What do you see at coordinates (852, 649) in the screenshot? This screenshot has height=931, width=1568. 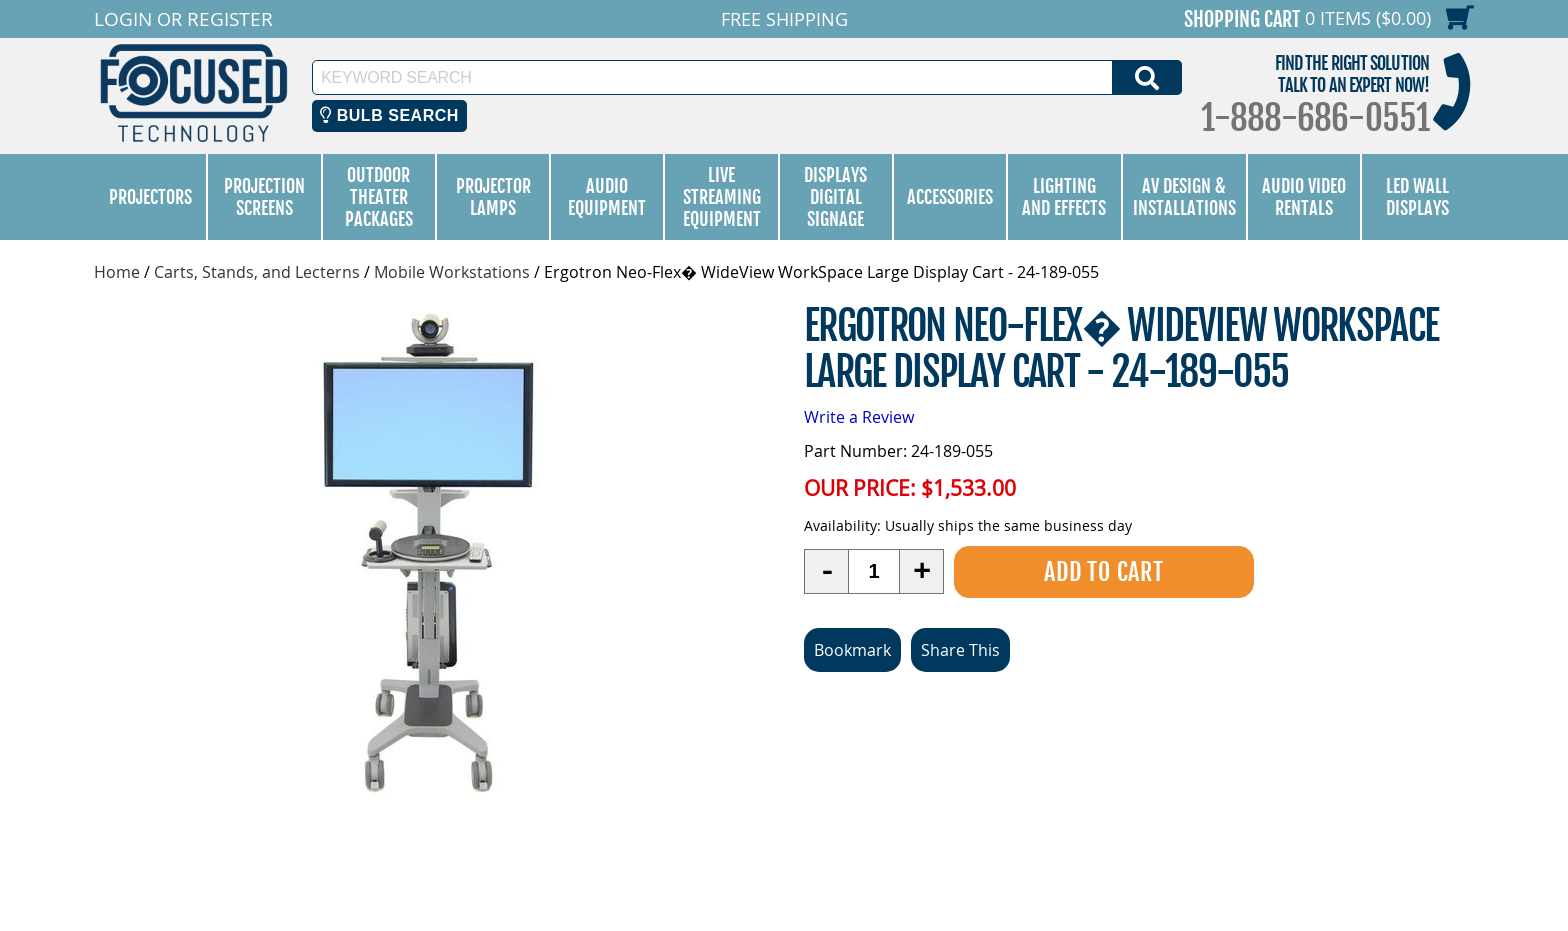 I see `Bookmark` at bounding box center [852, 649].